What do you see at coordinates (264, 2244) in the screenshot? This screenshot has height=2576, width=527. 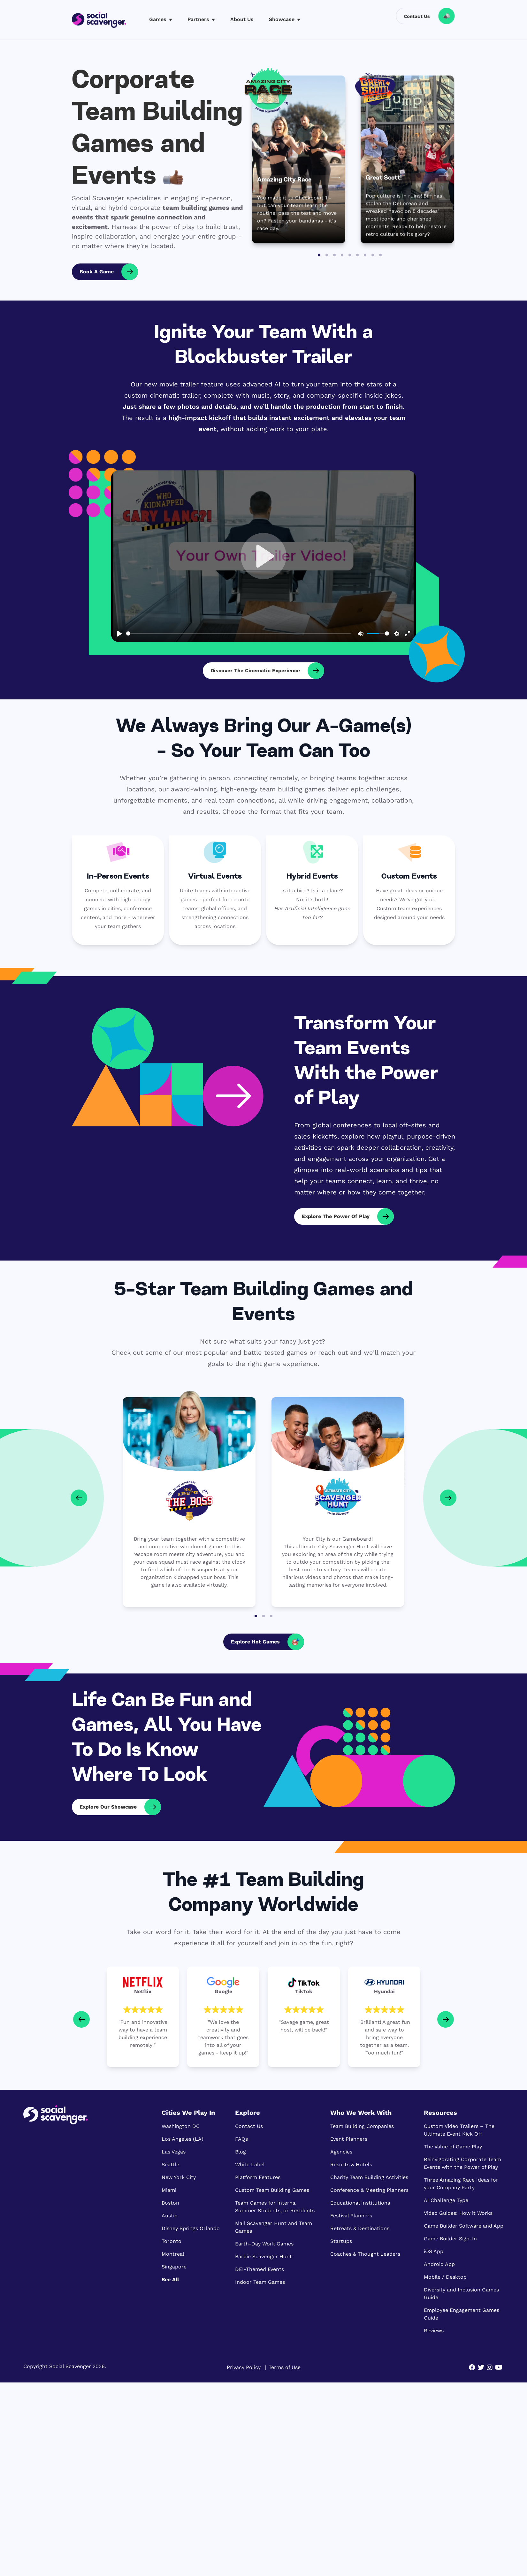 I see `Earth-Day Work Games` at bounding box center [264, 2244].